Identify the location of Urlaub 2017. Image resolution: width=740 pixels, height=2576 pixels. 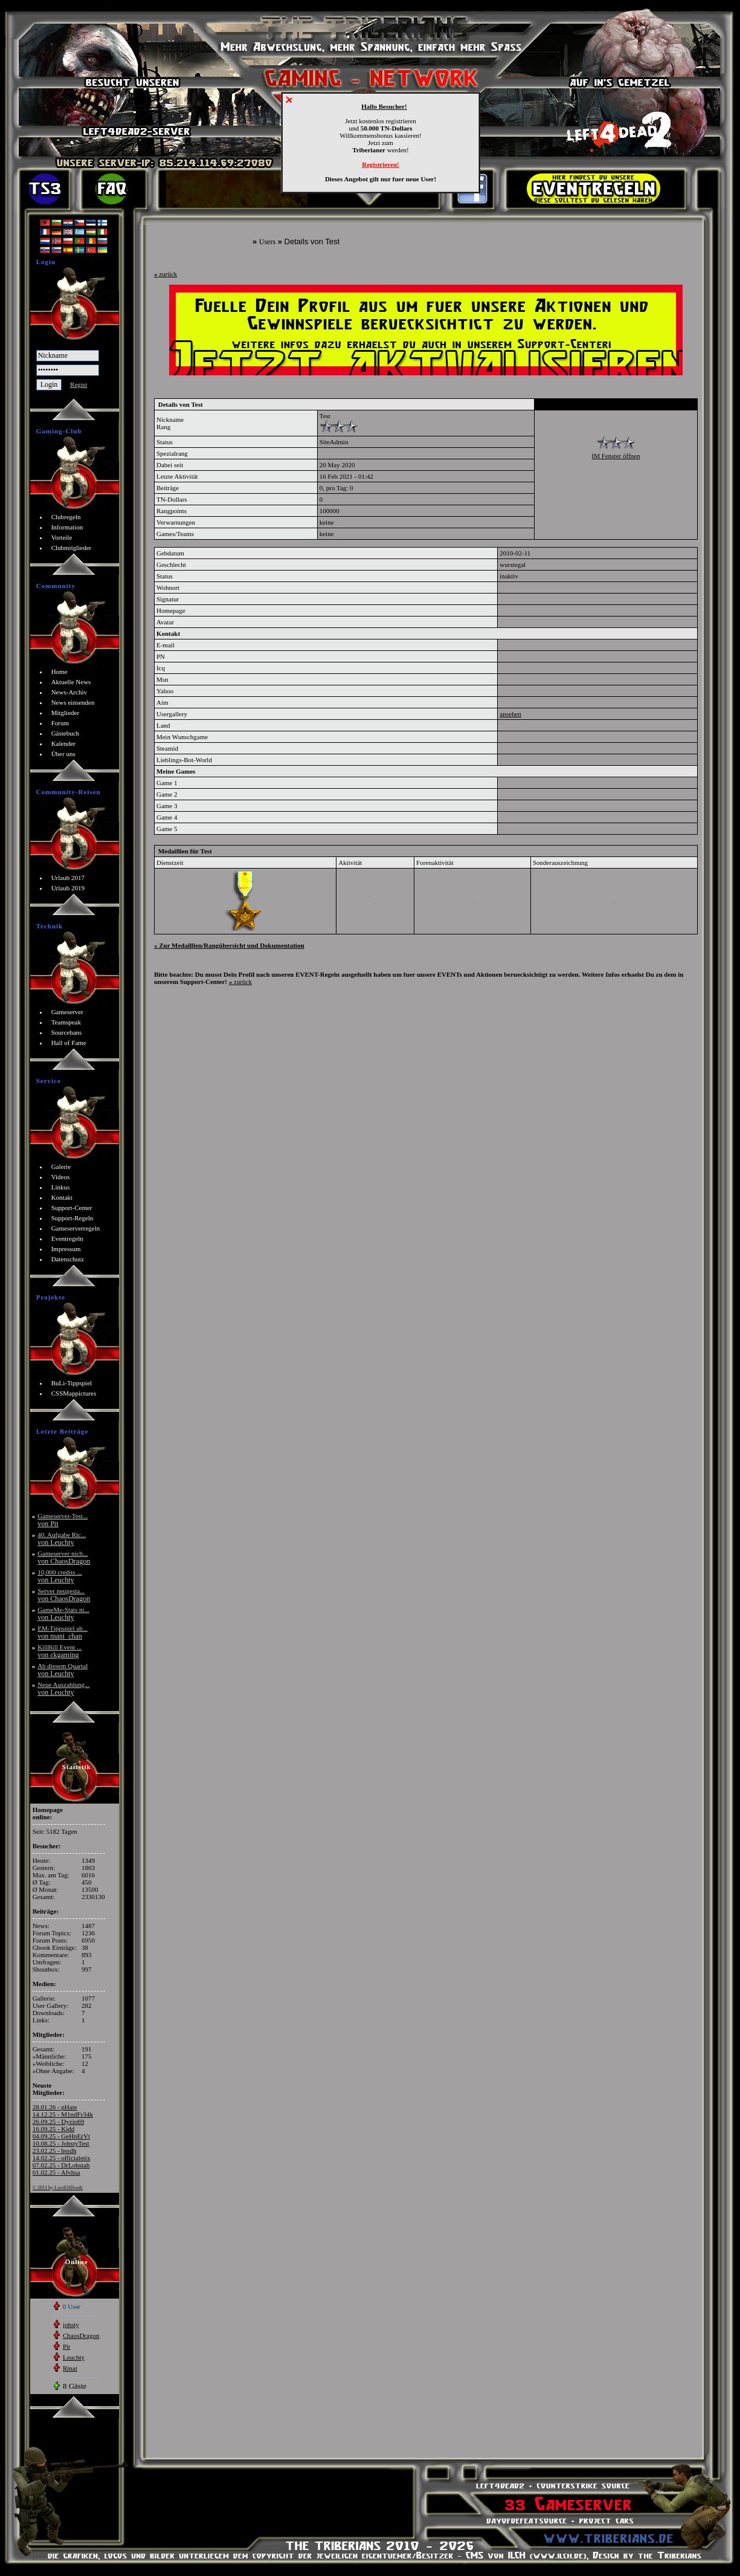
(68, 877).